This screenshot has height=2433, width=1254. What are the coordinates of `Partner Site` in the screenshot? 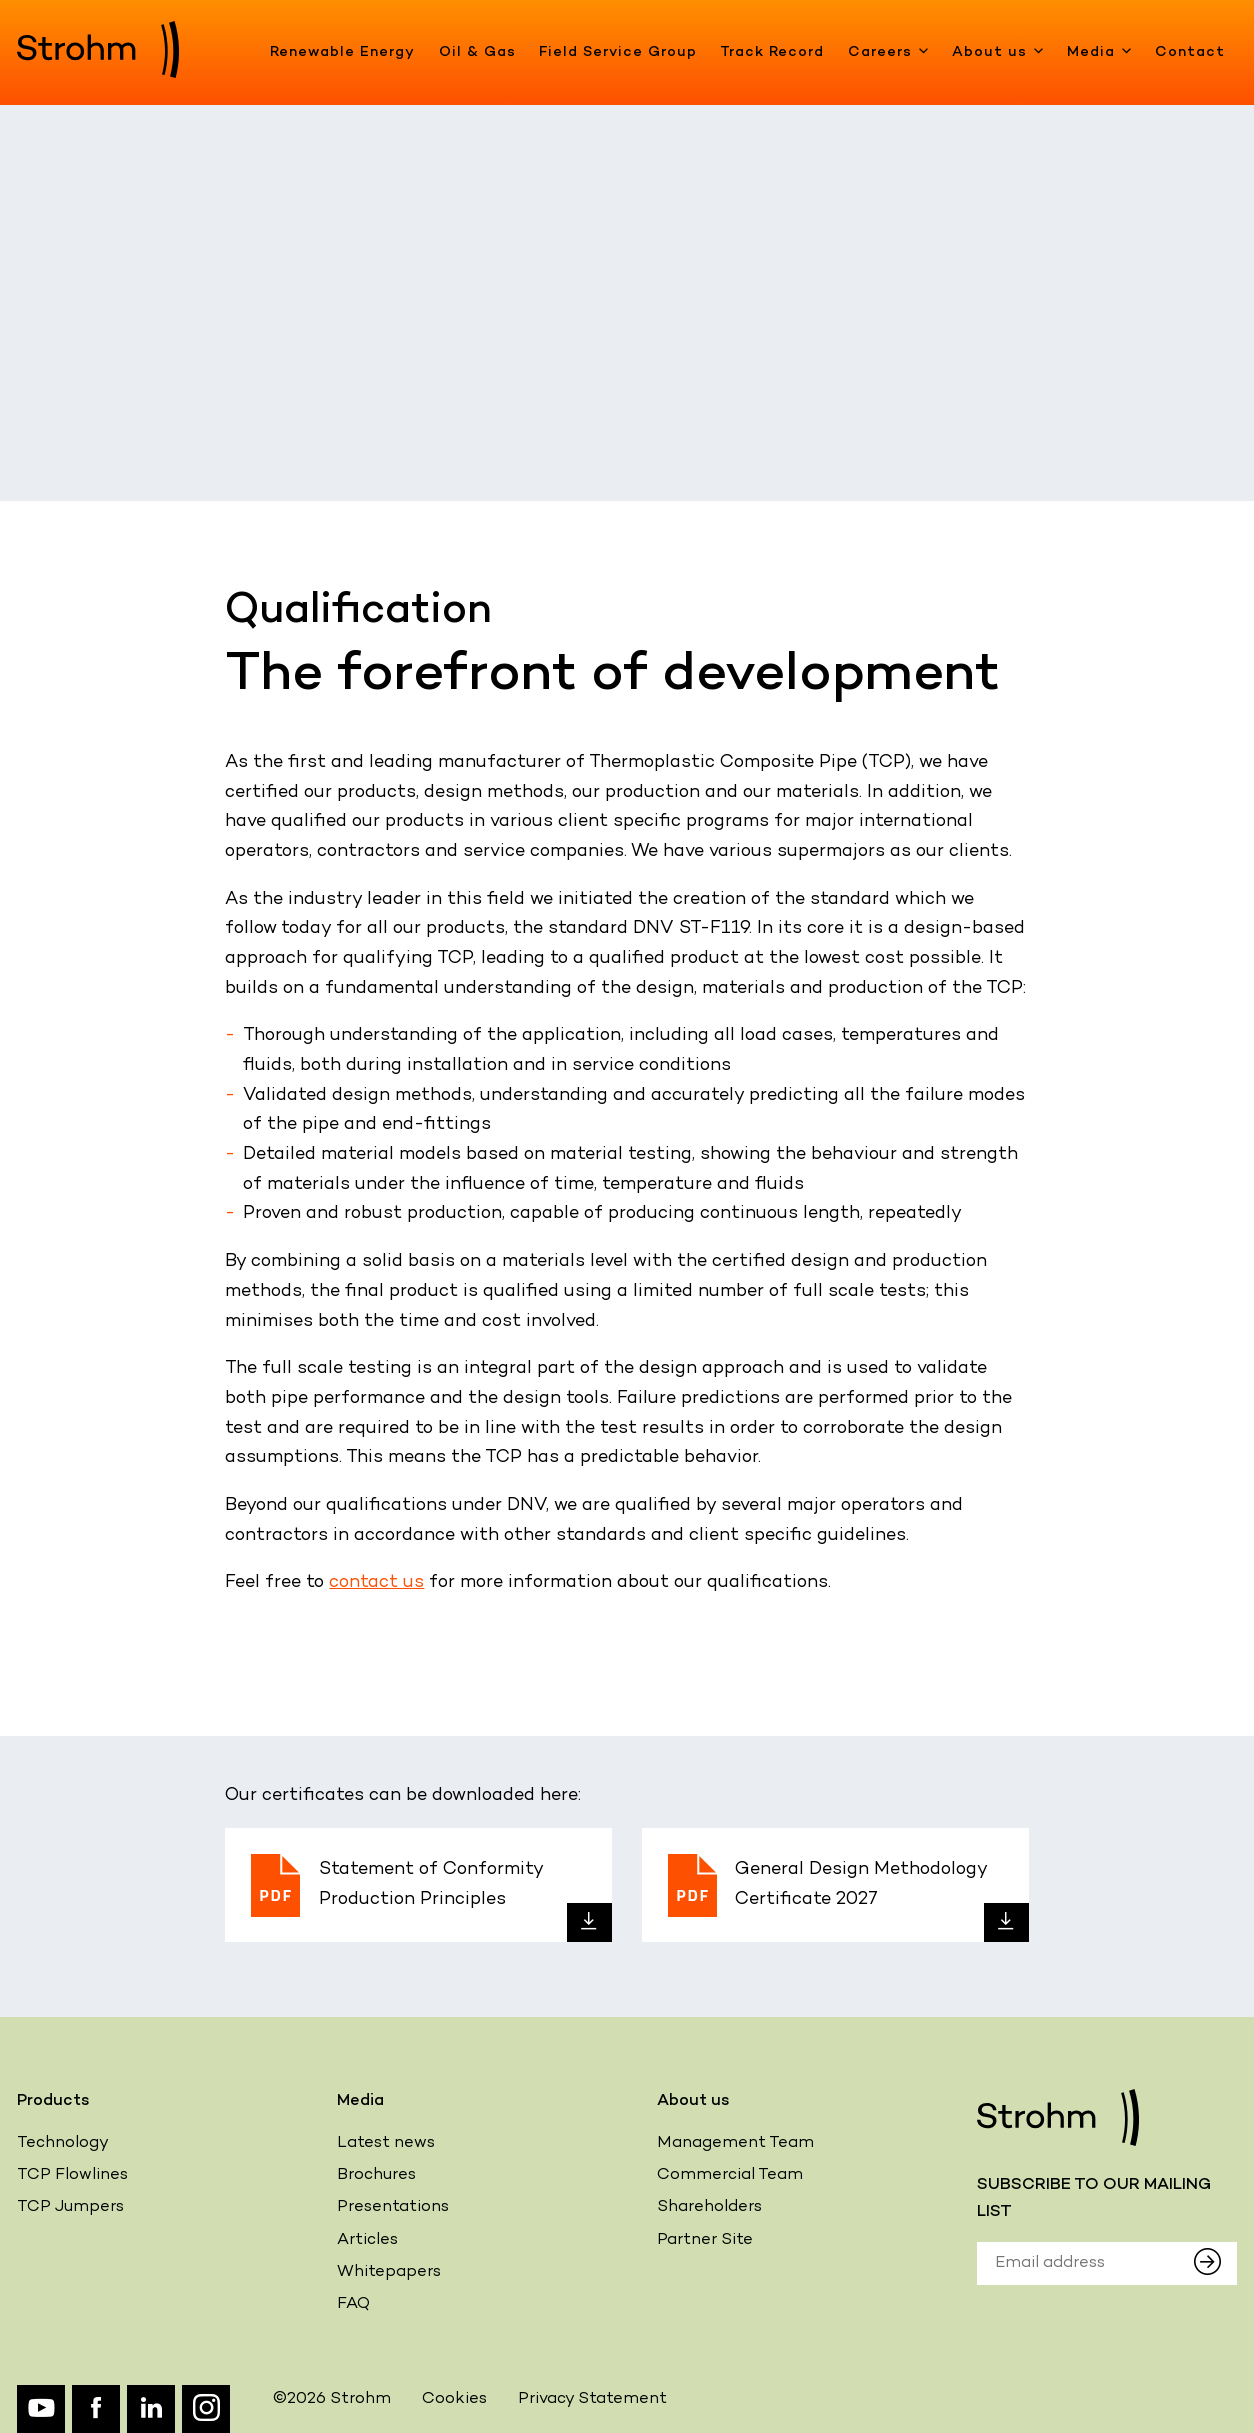 It's located at (705, 2240).